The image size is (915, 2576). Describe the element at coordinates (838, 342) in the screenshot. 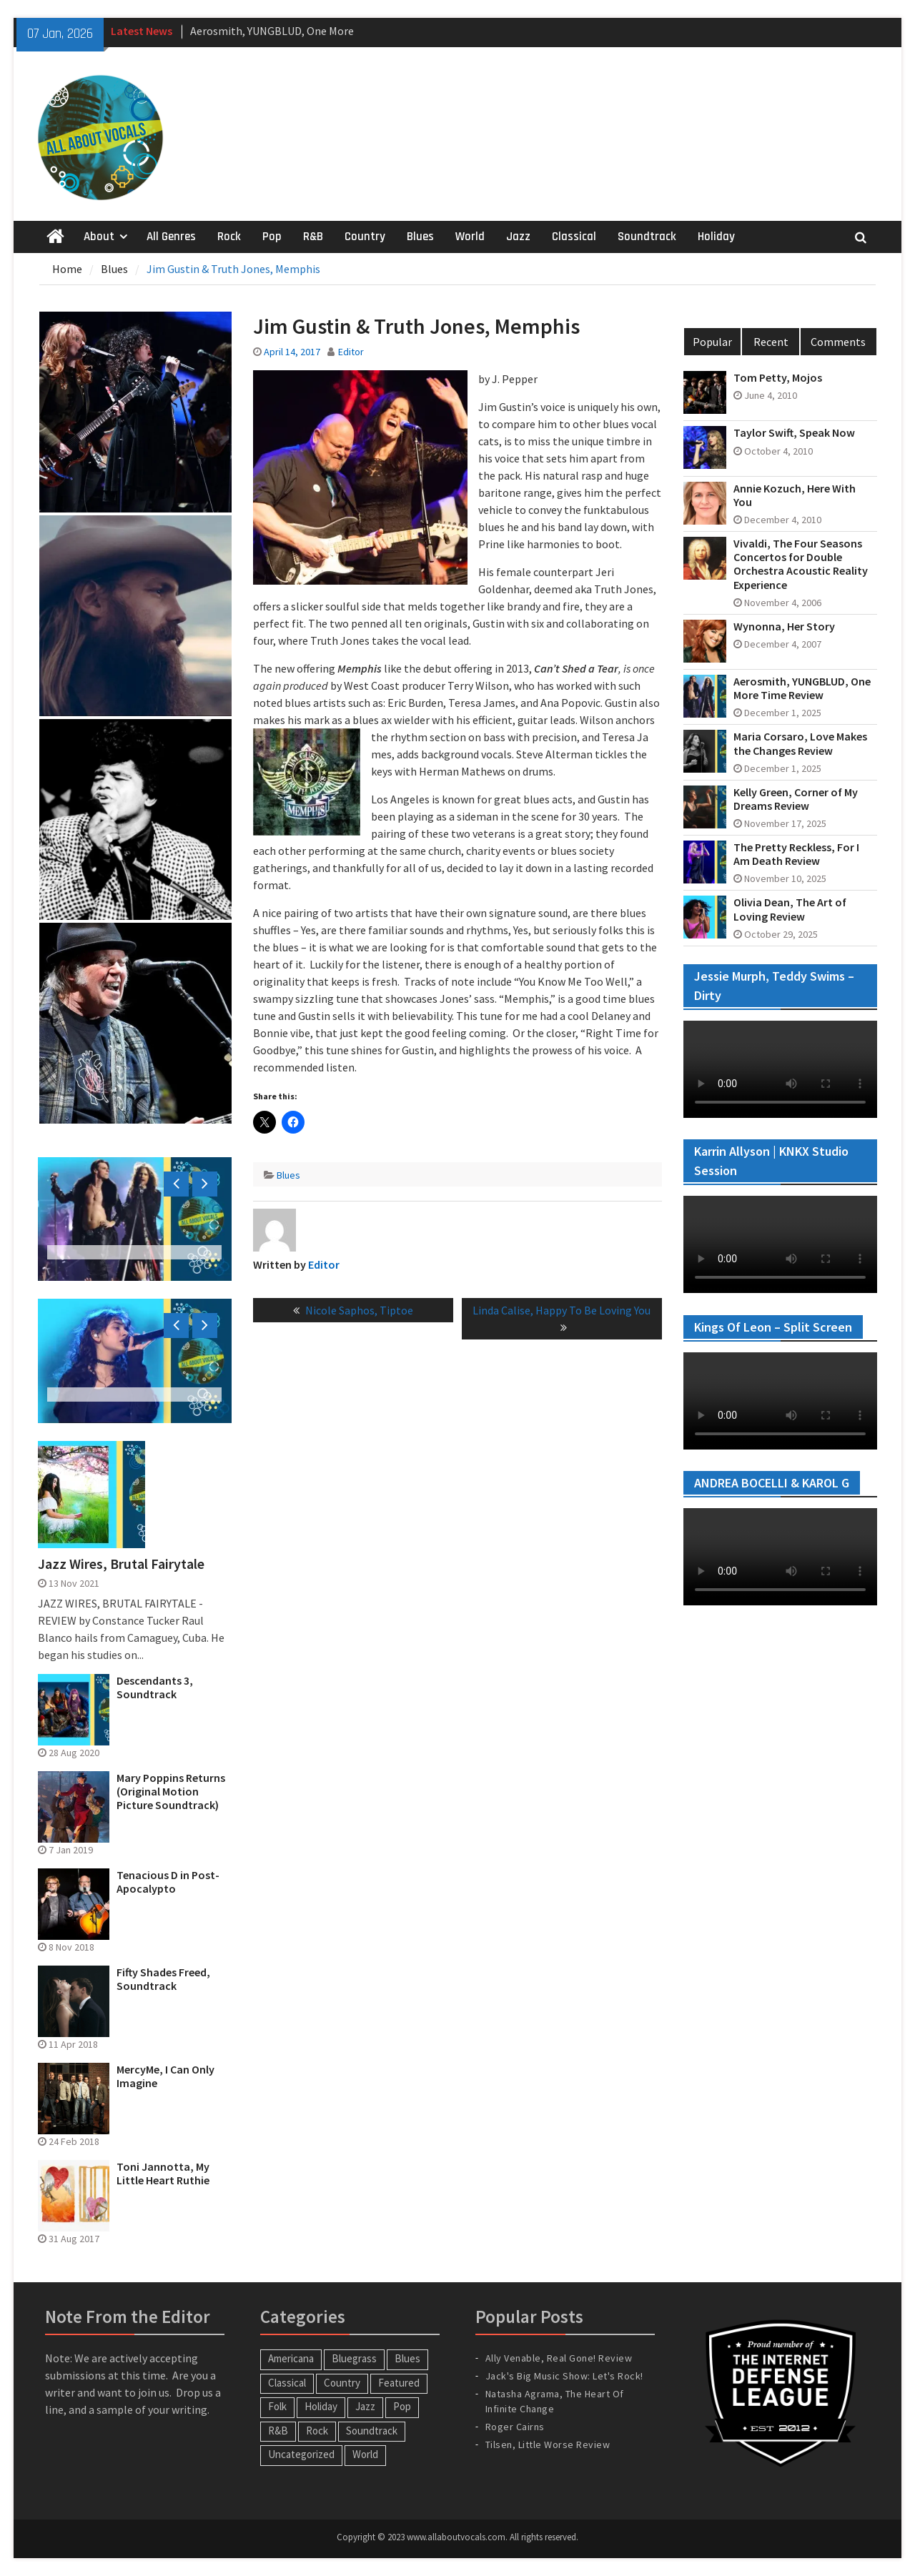

I see `Comments` at that location.